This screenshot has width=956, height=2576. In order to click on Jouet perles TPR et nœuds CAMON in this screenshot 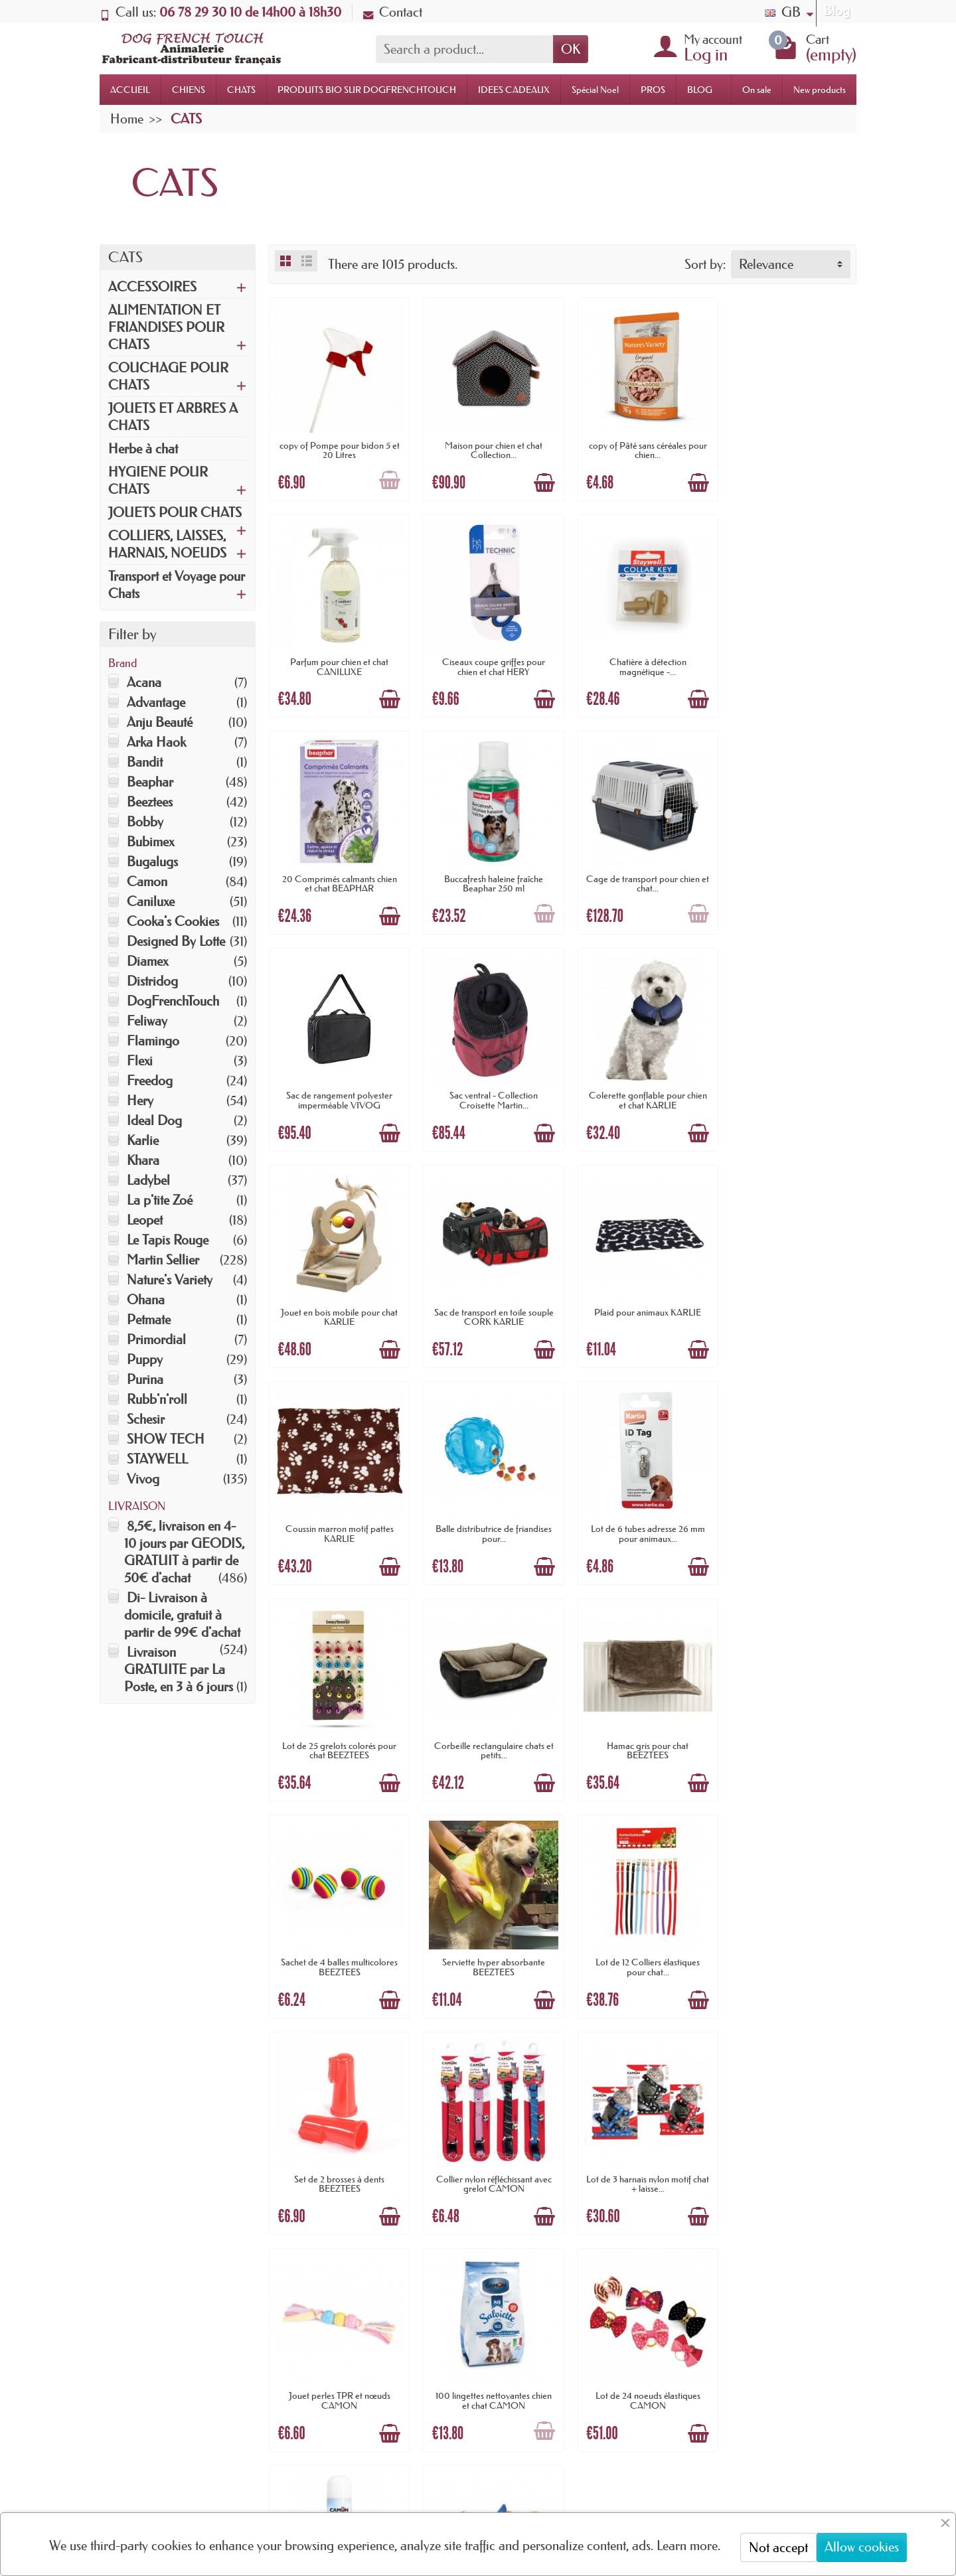, I will do `click(787, 1721)`.